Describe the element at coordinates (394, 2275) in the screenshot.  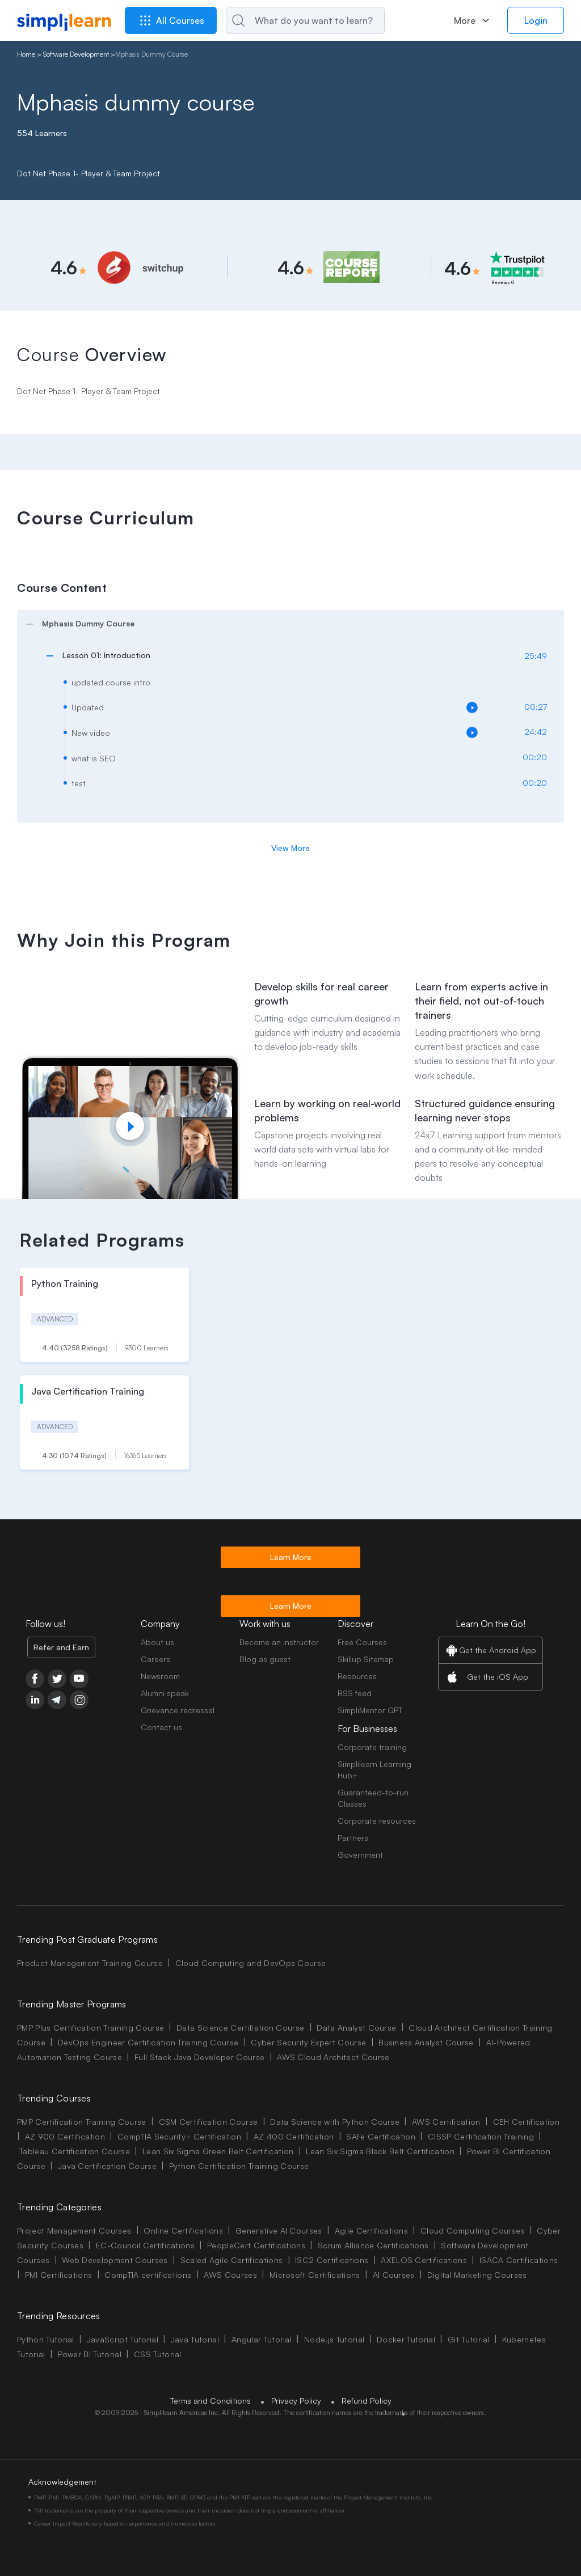
I see `AI Courses` at that location.